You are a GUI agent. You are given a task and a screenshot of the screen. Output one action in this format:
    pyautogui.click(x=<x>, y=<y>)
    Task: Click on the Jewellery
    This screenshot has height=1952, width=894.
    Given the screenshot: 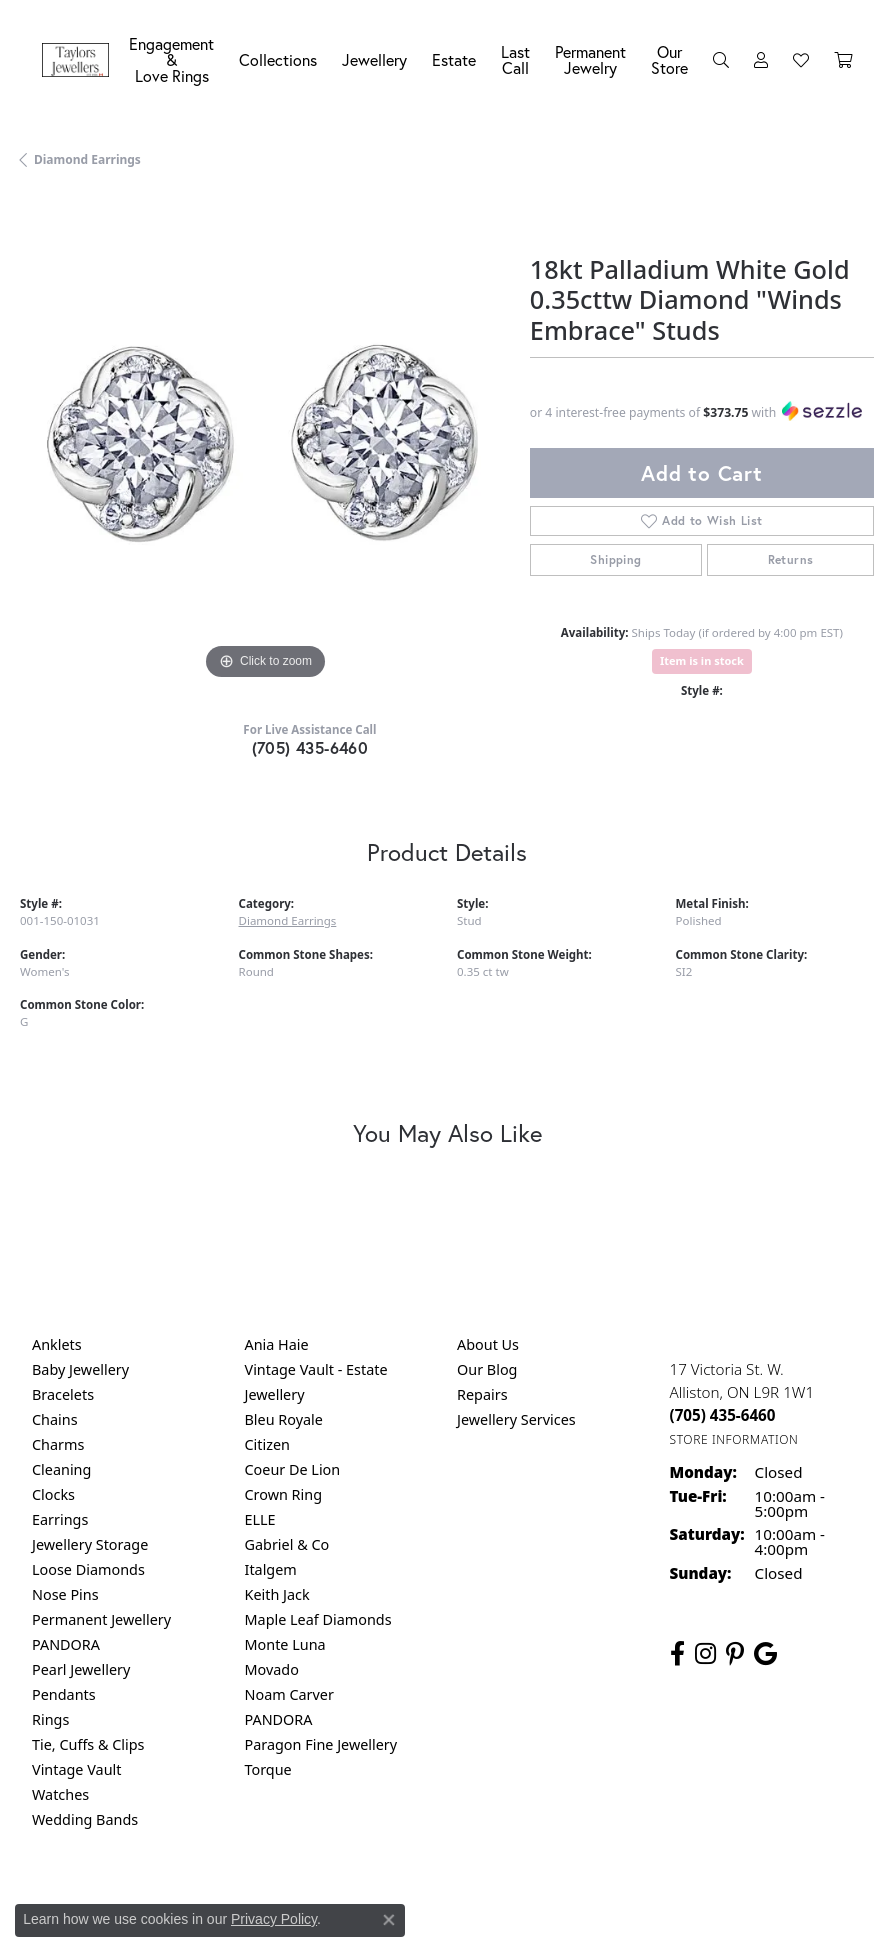 What is the action you would take?
    pyautogui.click(x=374, y=59)
    